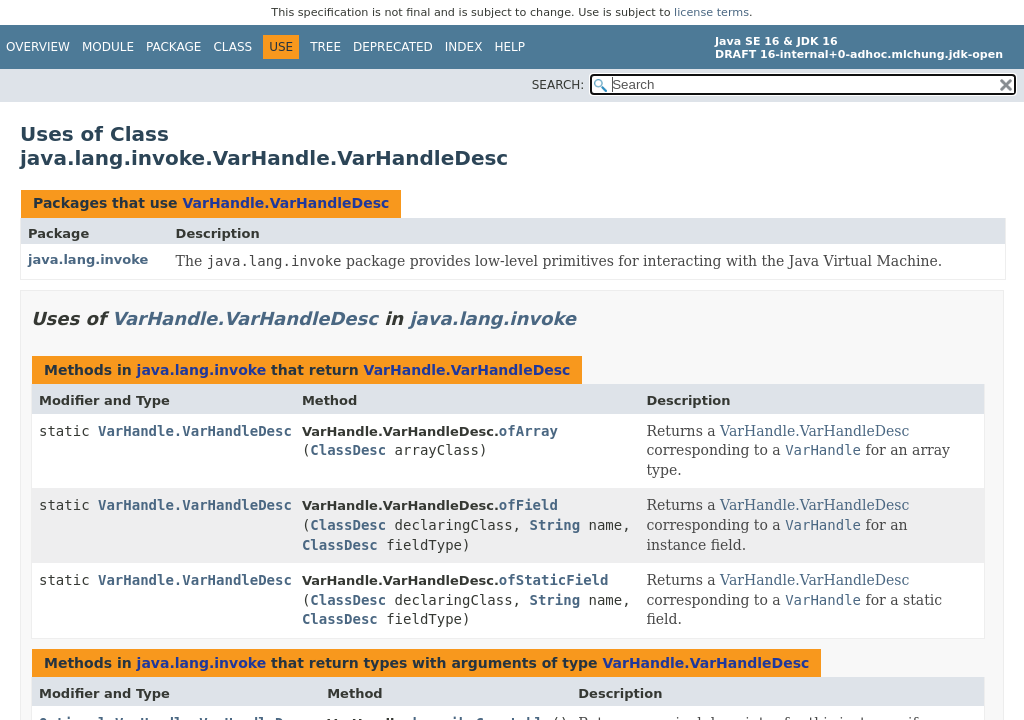  What do you see at coordinates (232, 47) in the screenshot?
I see `Class` at bounding box center [232, 47].